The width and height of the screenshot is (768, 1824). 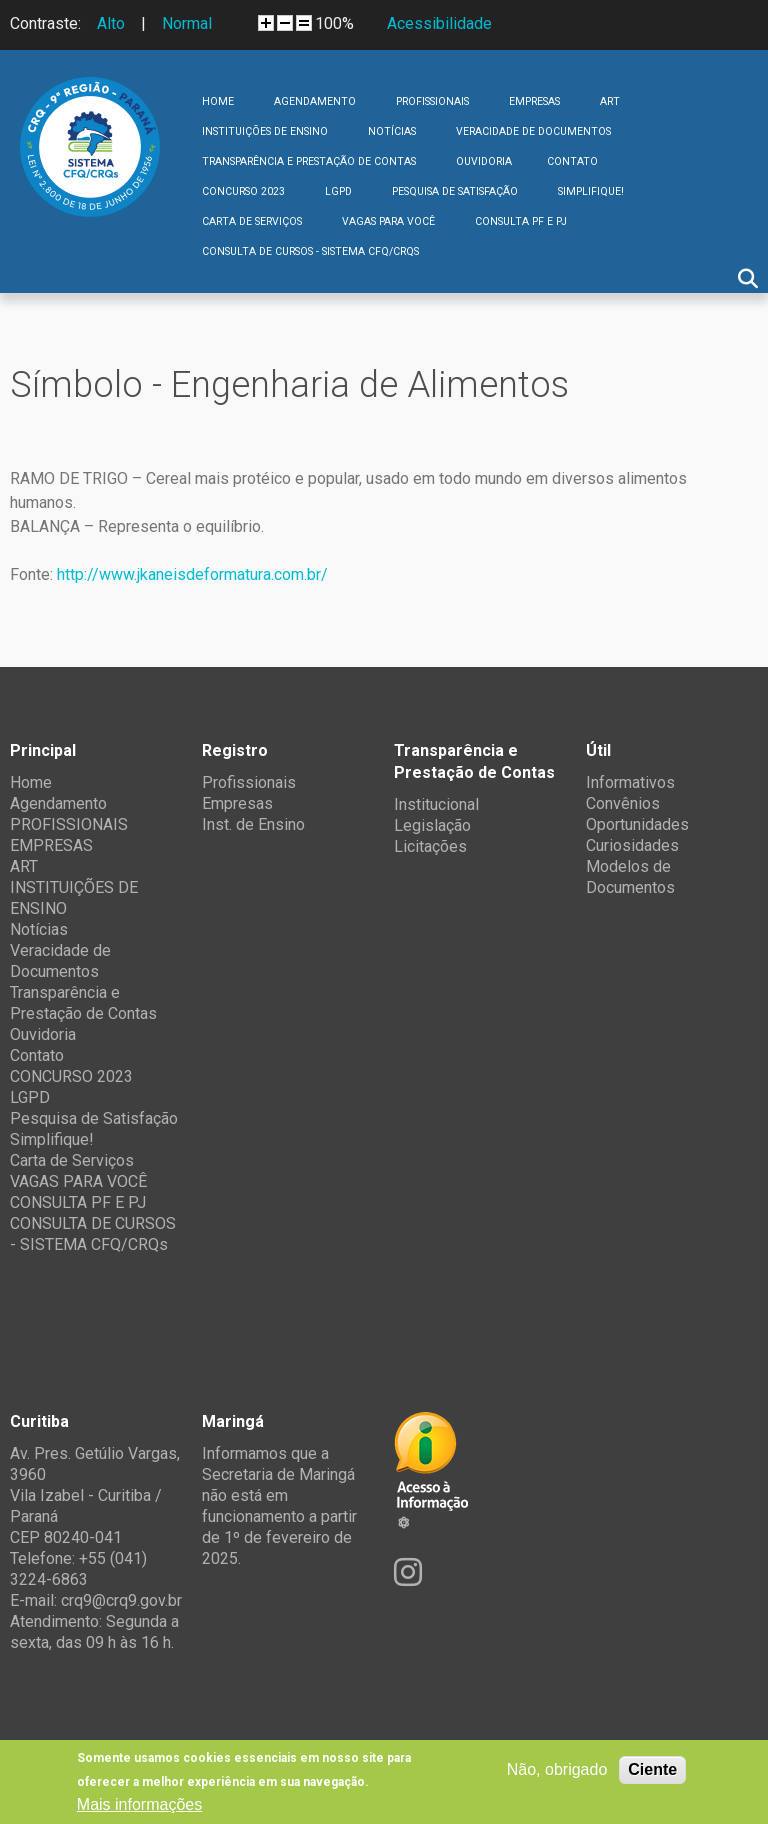 I want to click on VAGAS PARA VOCÊ, so click(x=388, y=221).